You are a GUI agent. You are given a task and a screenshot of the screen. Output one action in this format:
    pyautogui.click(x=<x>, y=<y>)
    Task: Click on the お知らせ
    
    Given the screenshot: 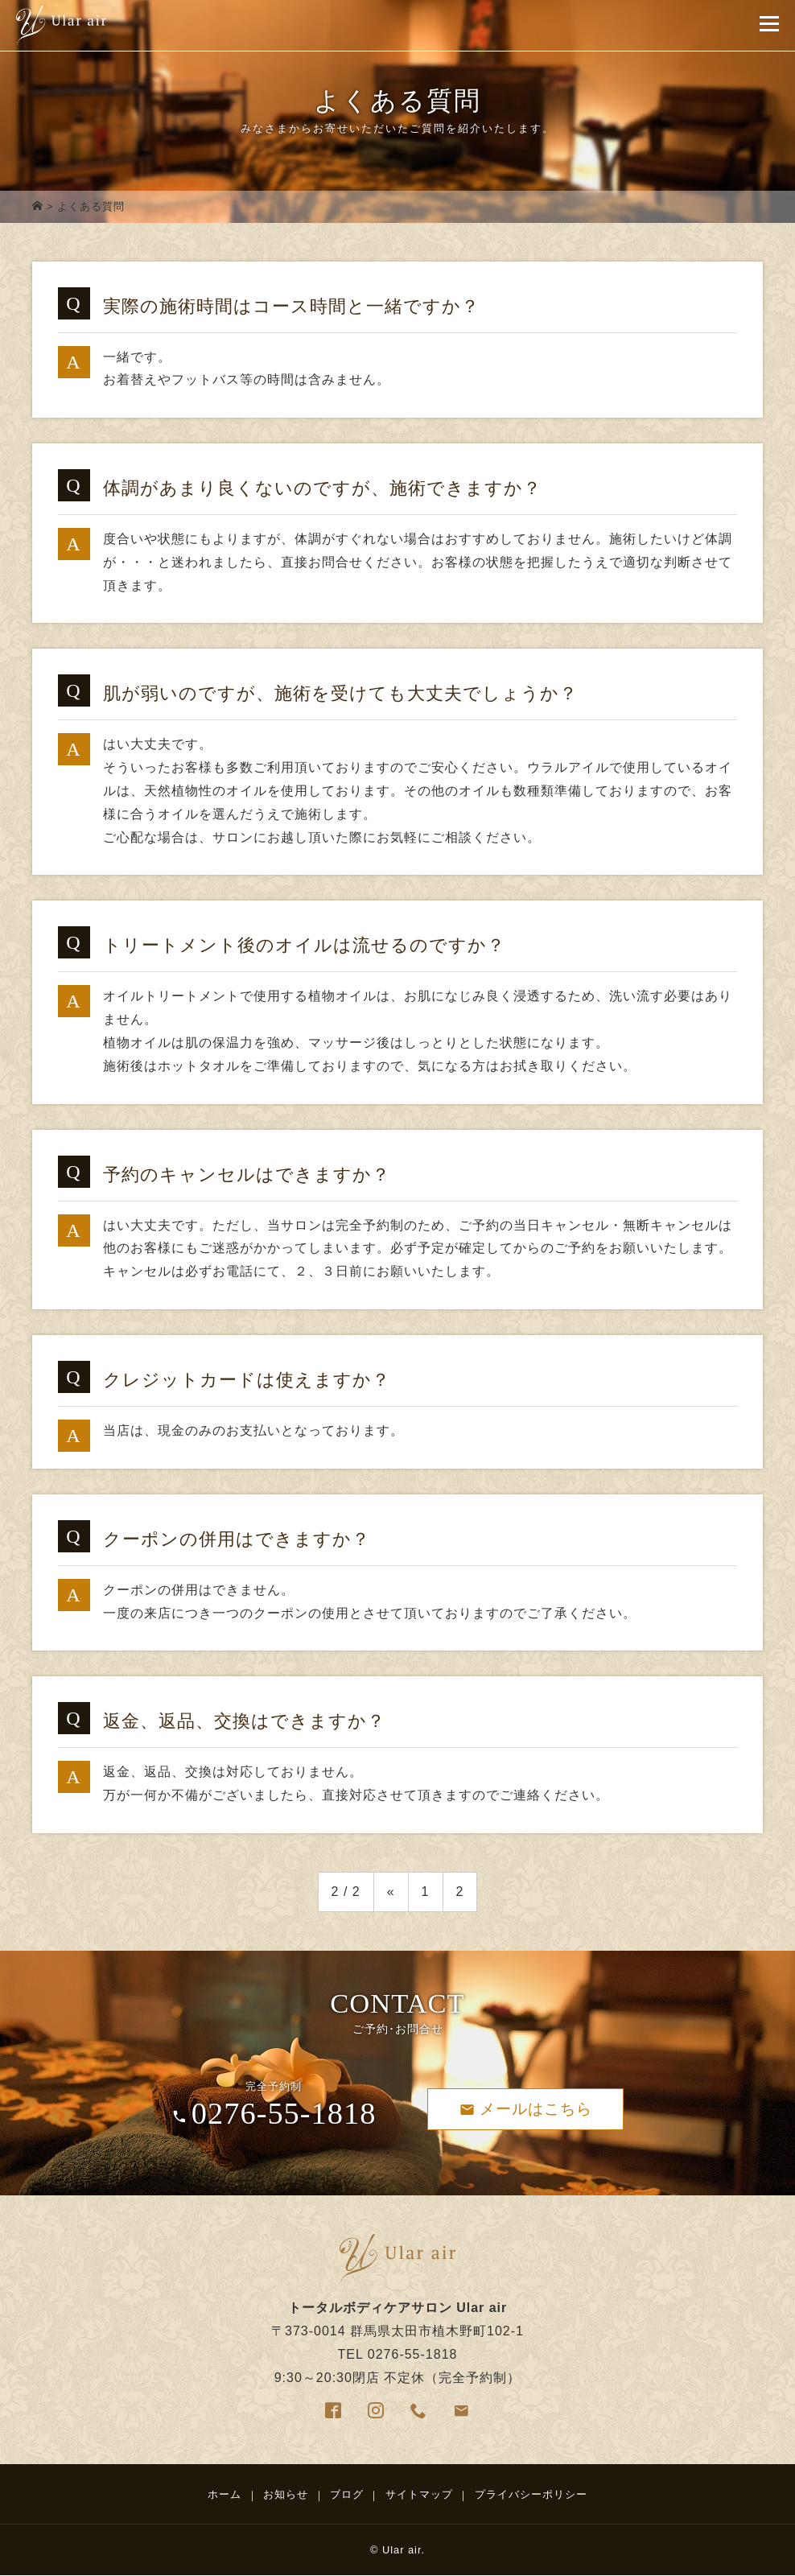 What is the action you would take?
    pyautogui.click(x=285, y=2494)
    